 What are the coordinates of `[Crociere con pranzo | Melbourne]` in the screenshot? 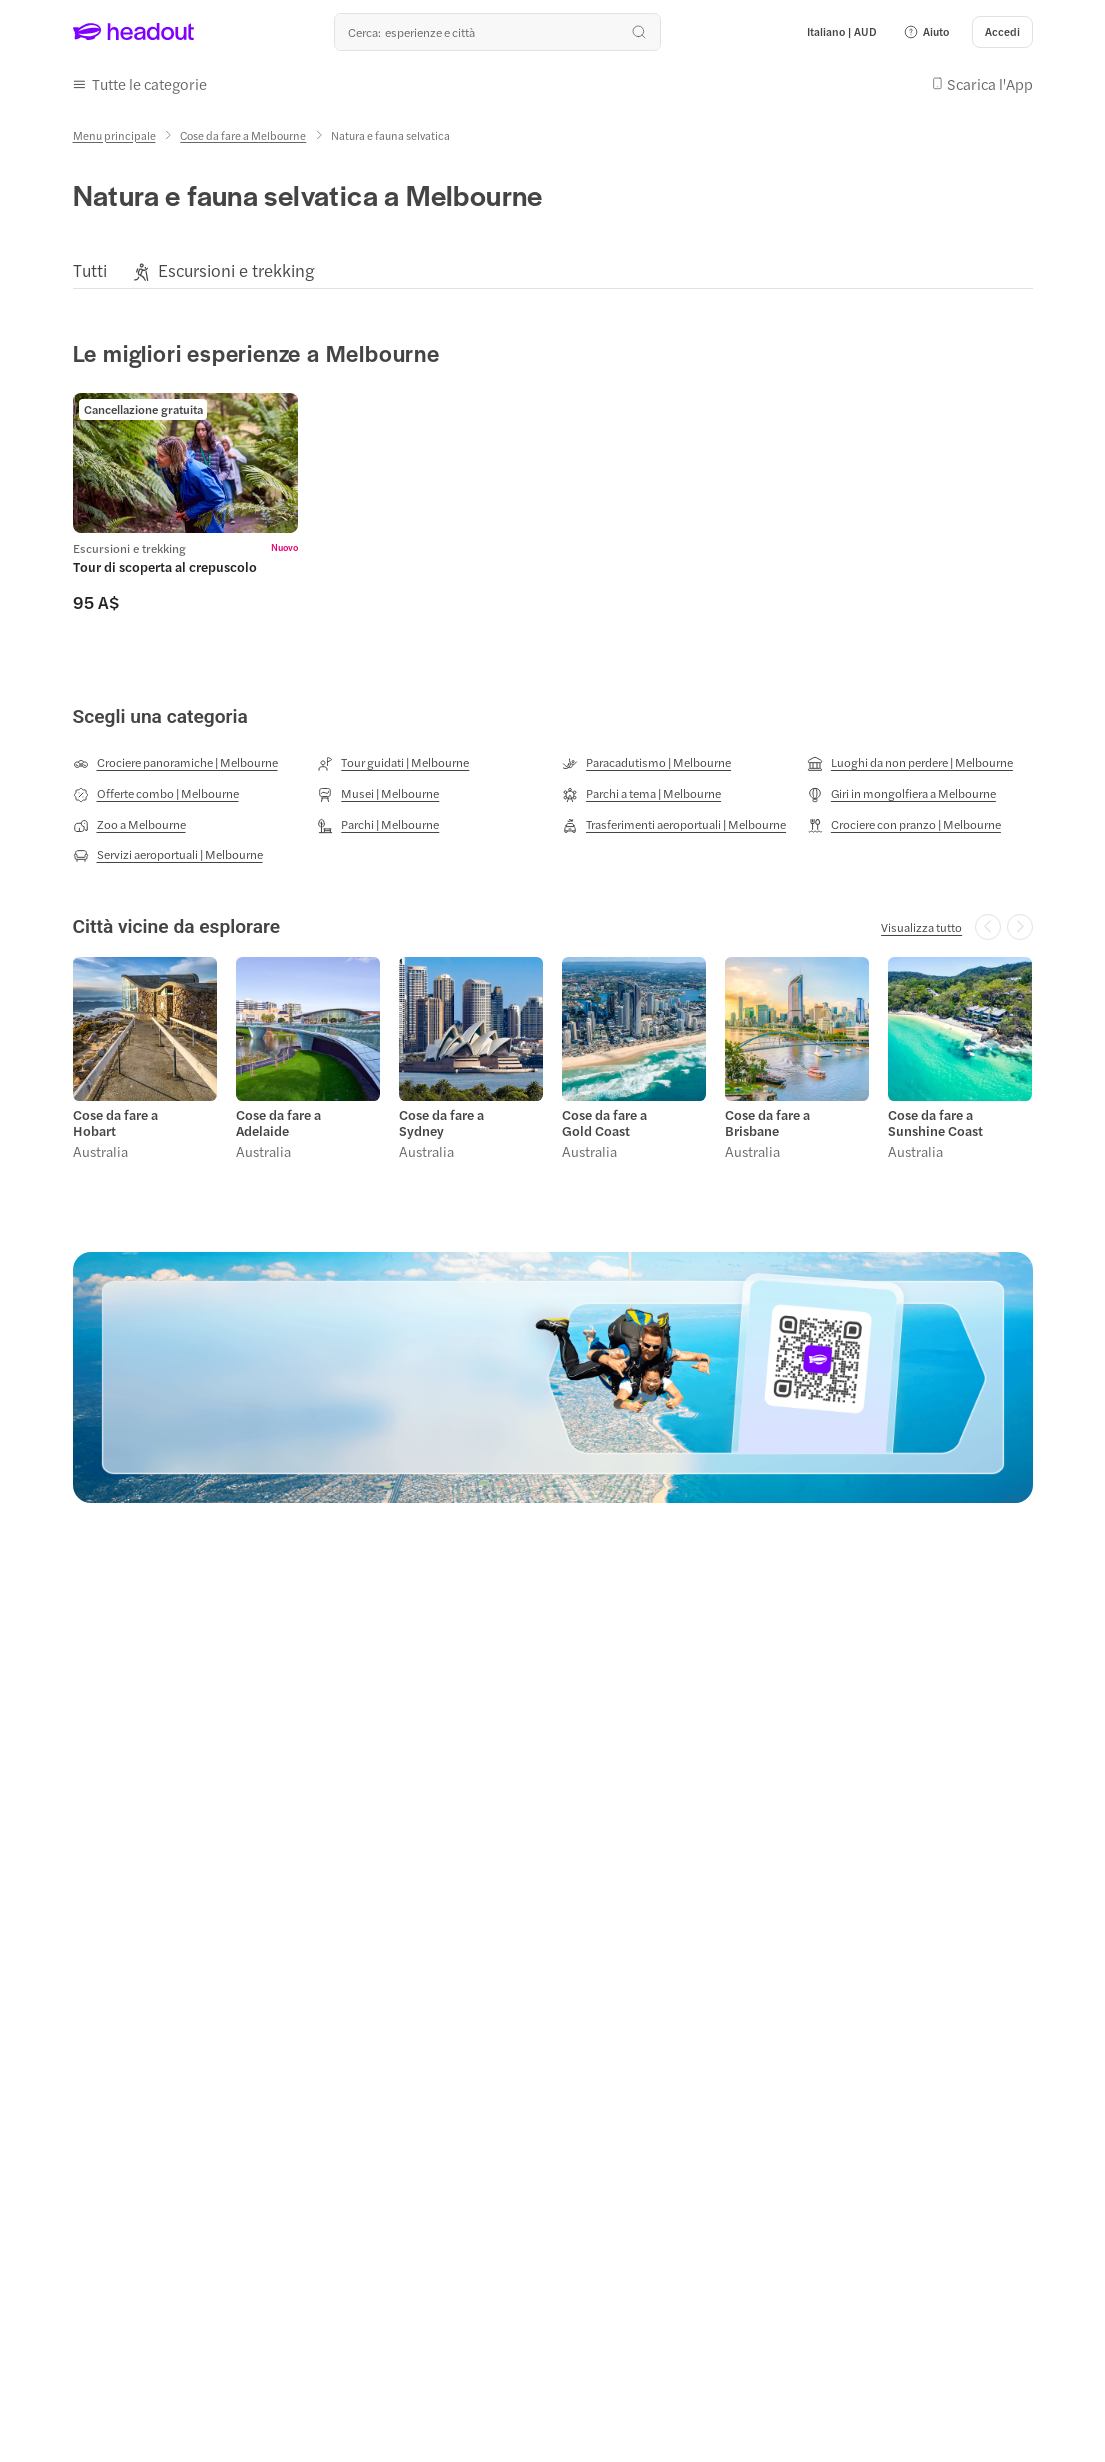 It's located at (904, 825).